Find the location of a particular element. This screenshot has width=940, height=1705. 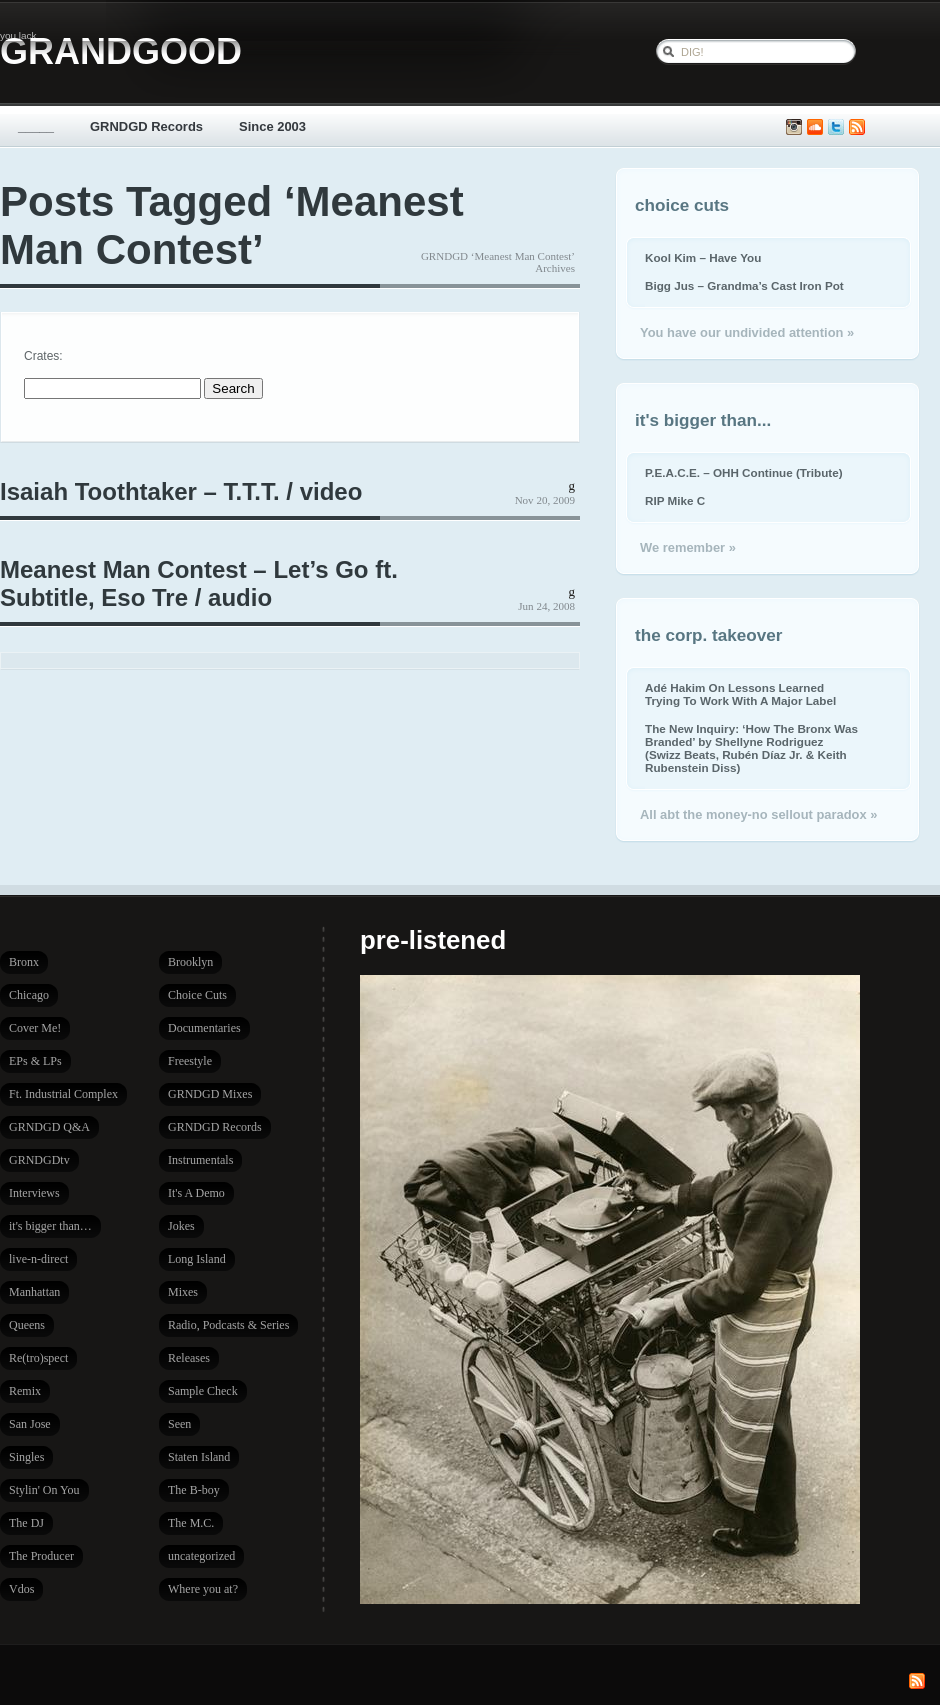

The New Inquiry: ‘How The Bronx Was Branded’ by Shellyne Rodriguez (Swizz Beats, Rubén Díaz Jr. & Keith Rubenstein Diss) is located at coordinates (751, 748).